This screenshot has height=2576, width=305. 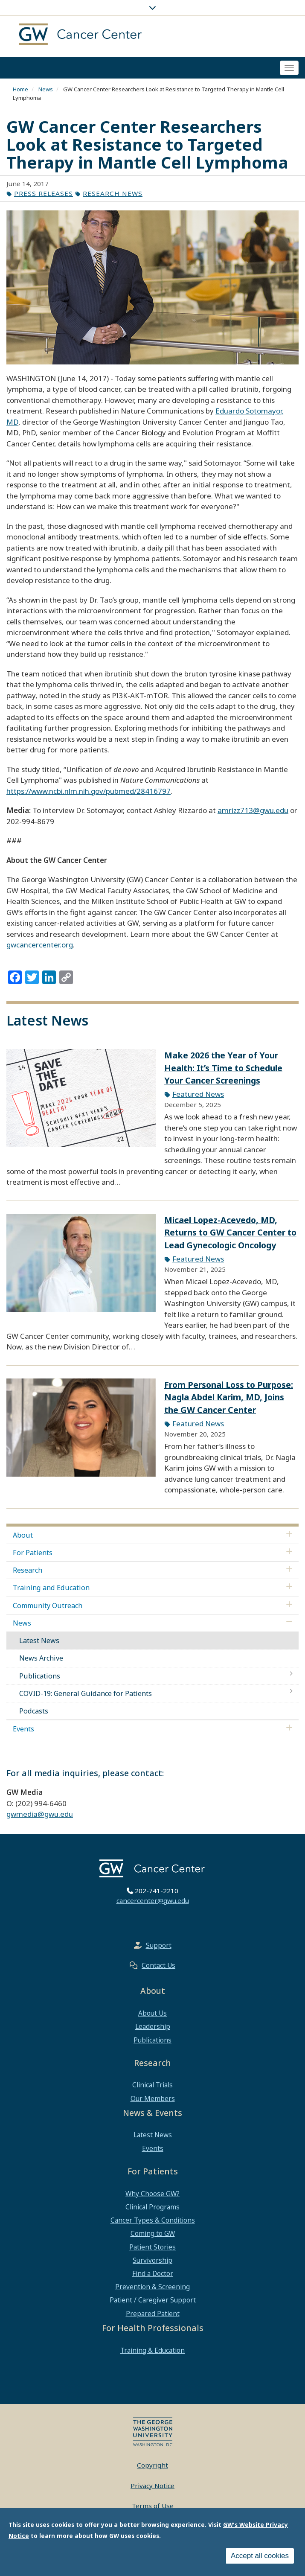 What do you see at coordinates (88, 791) in the screenshot?
I see `https://www.ncbi.nlm.nih.gov/pubmed/28416797` at bounding box center [88, 791].